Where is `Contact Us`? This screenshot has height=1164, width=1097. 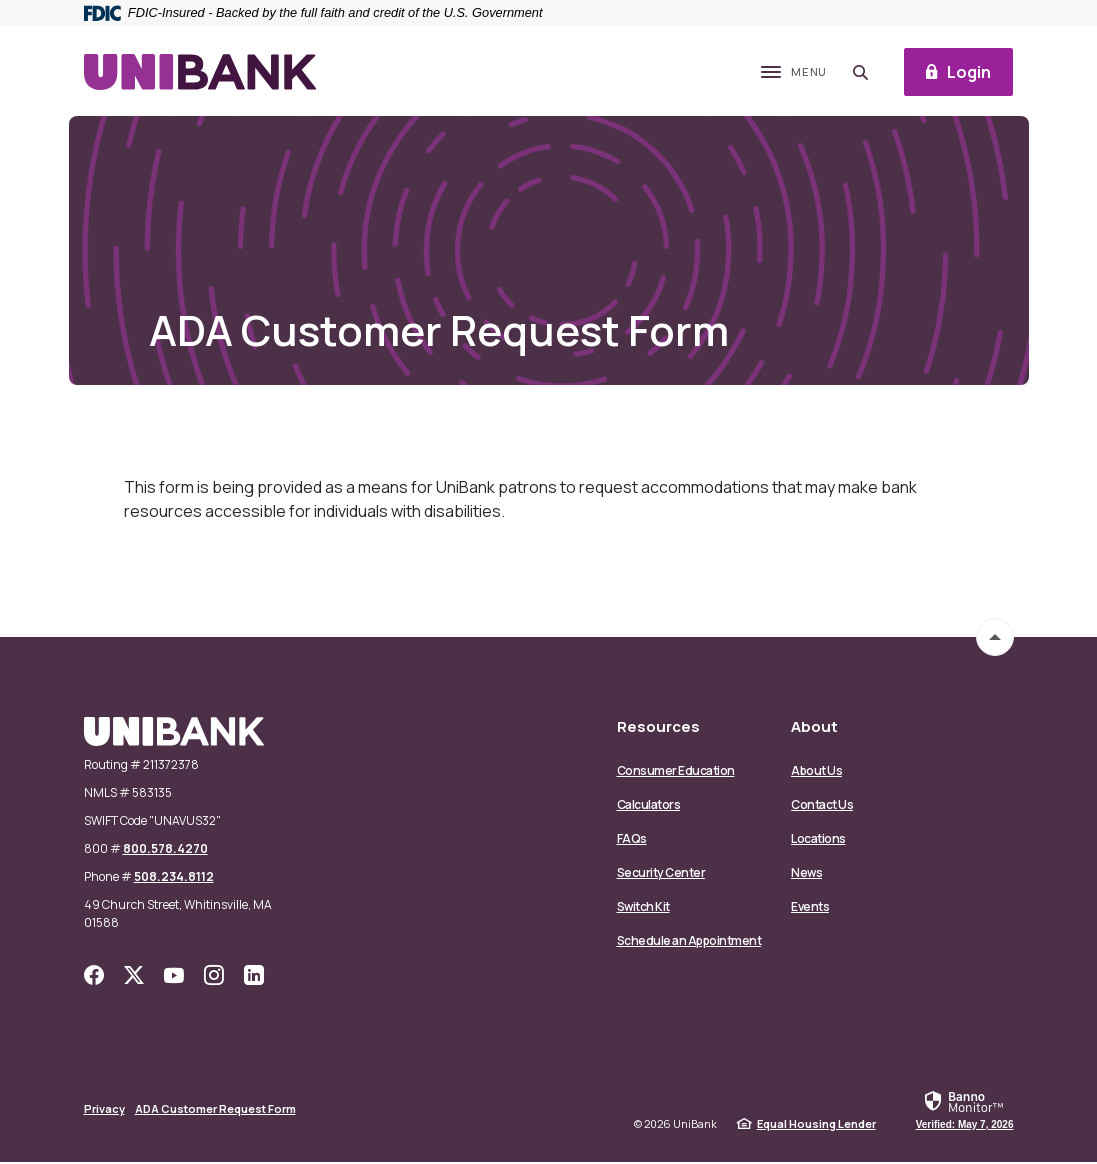 Contact Us is located at coordinates (822, 806).